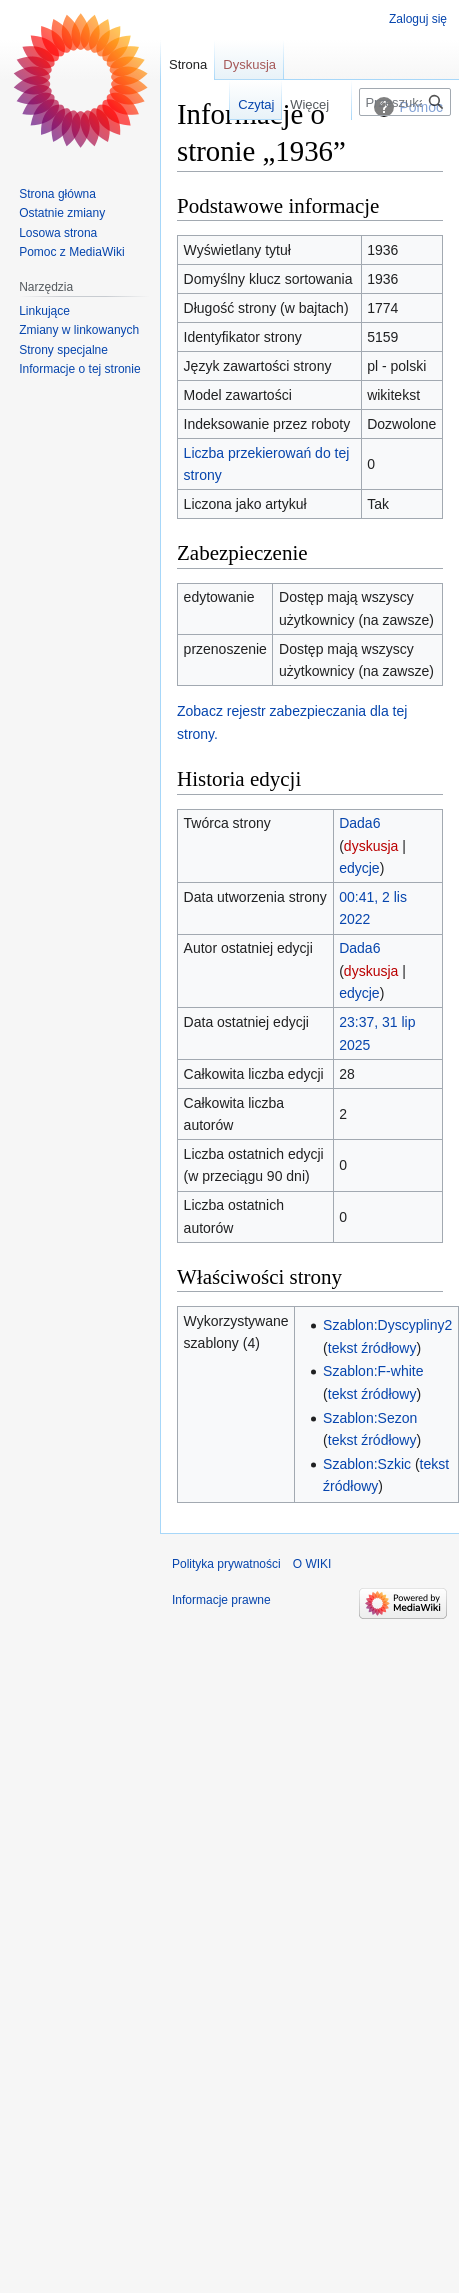  I want to click on Polityka prywatności, so click(226, 1564).